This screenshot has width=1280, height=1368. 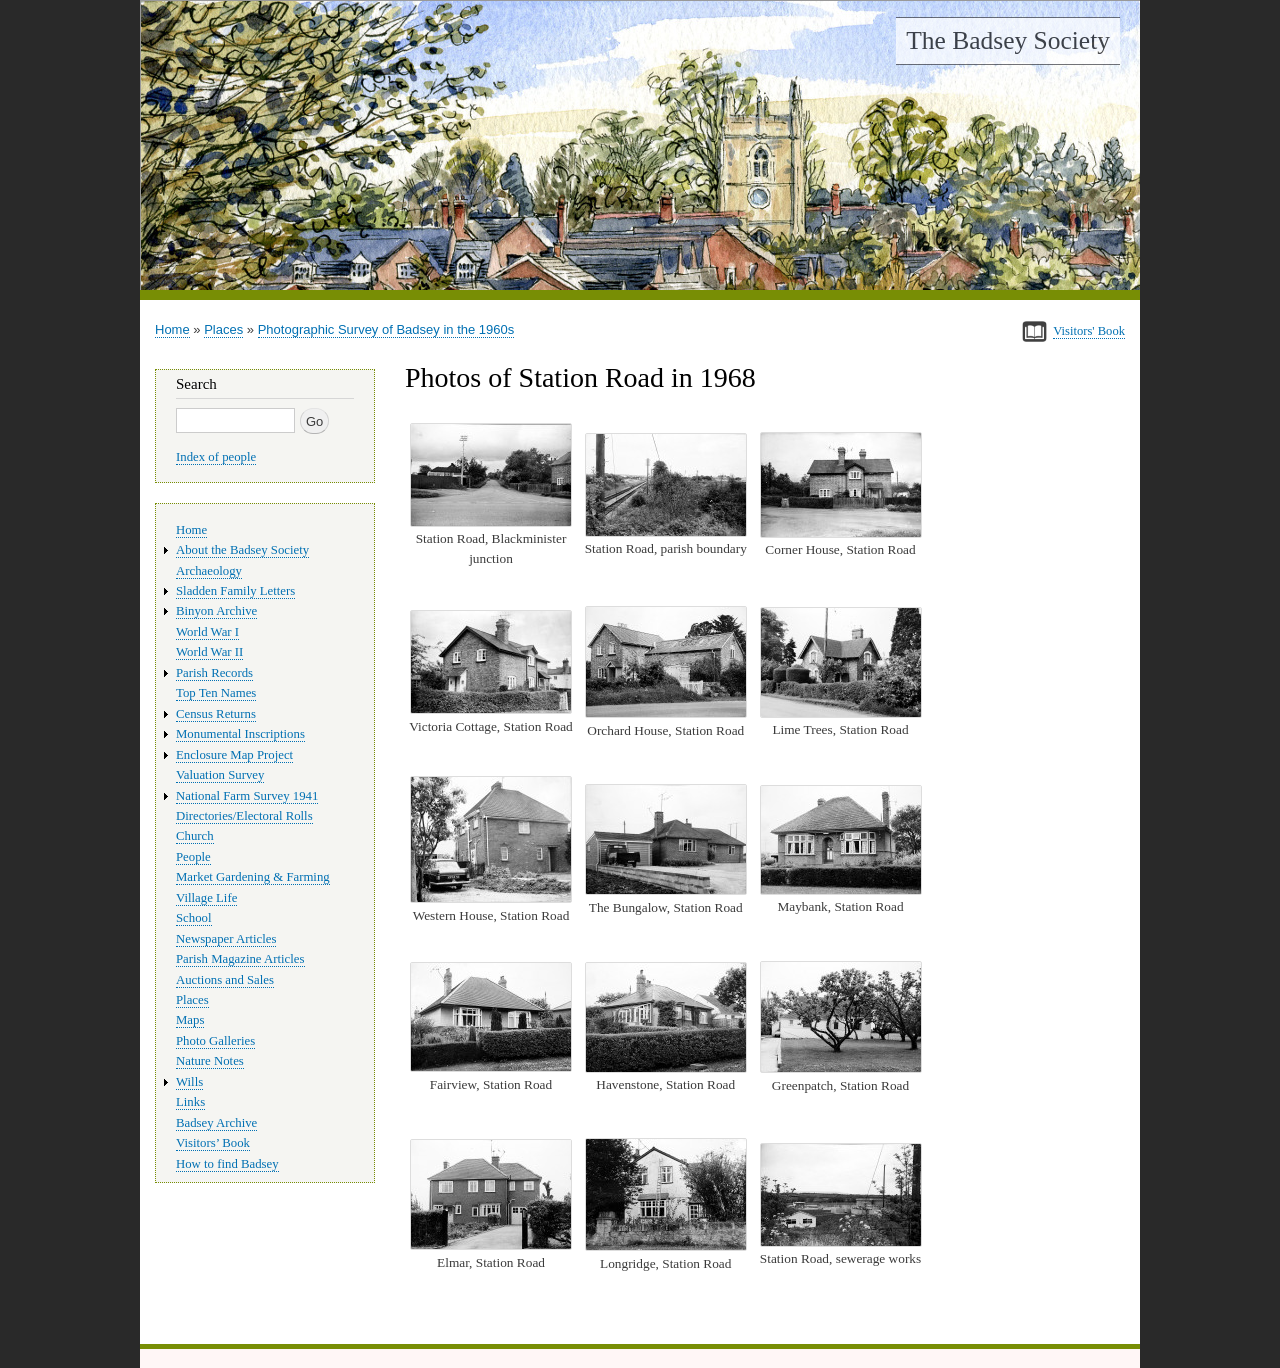 I want to click on Index of people, so click(x=216, y=457).